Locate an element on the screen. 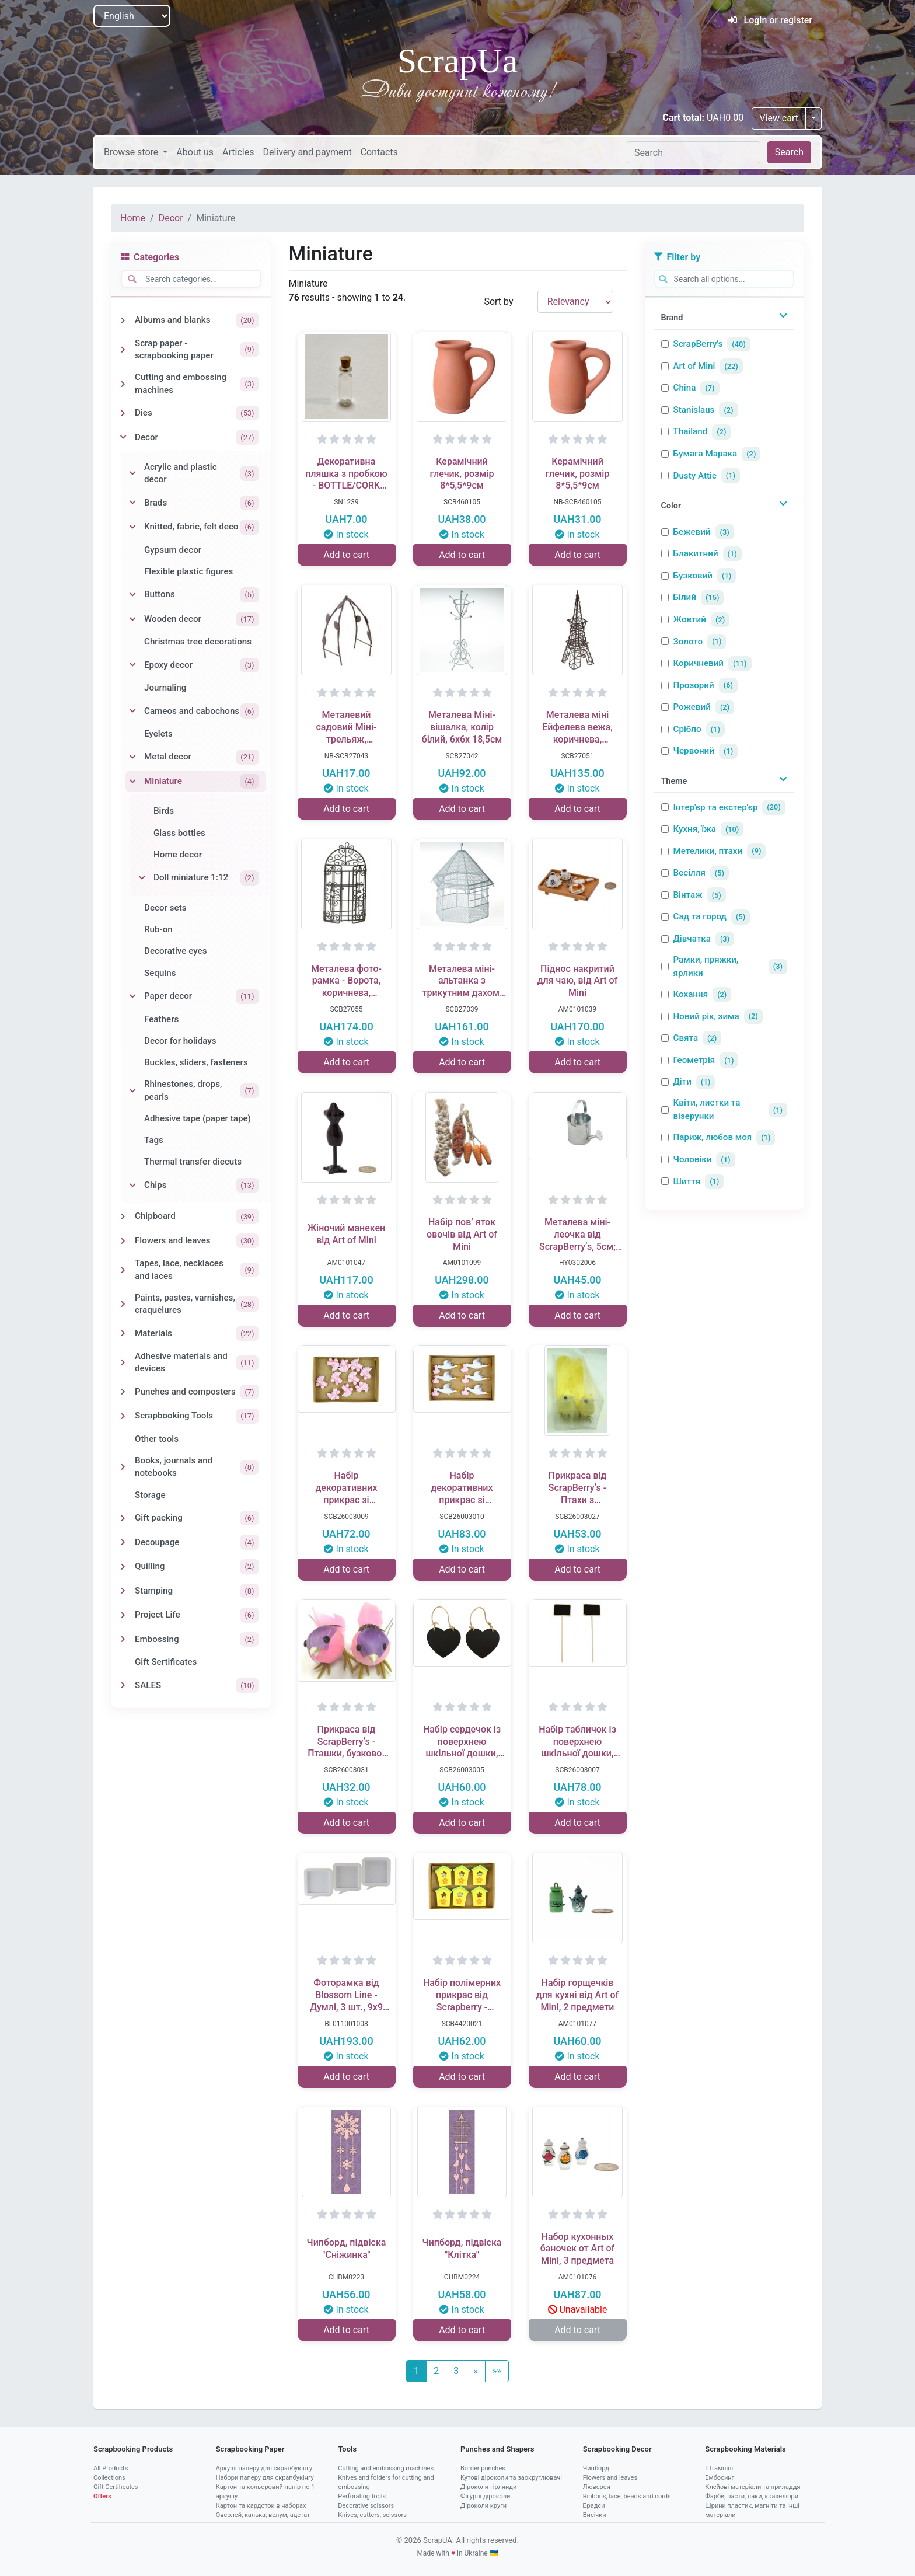  [Toggle Chips] is located at coordinates (132, 1186).